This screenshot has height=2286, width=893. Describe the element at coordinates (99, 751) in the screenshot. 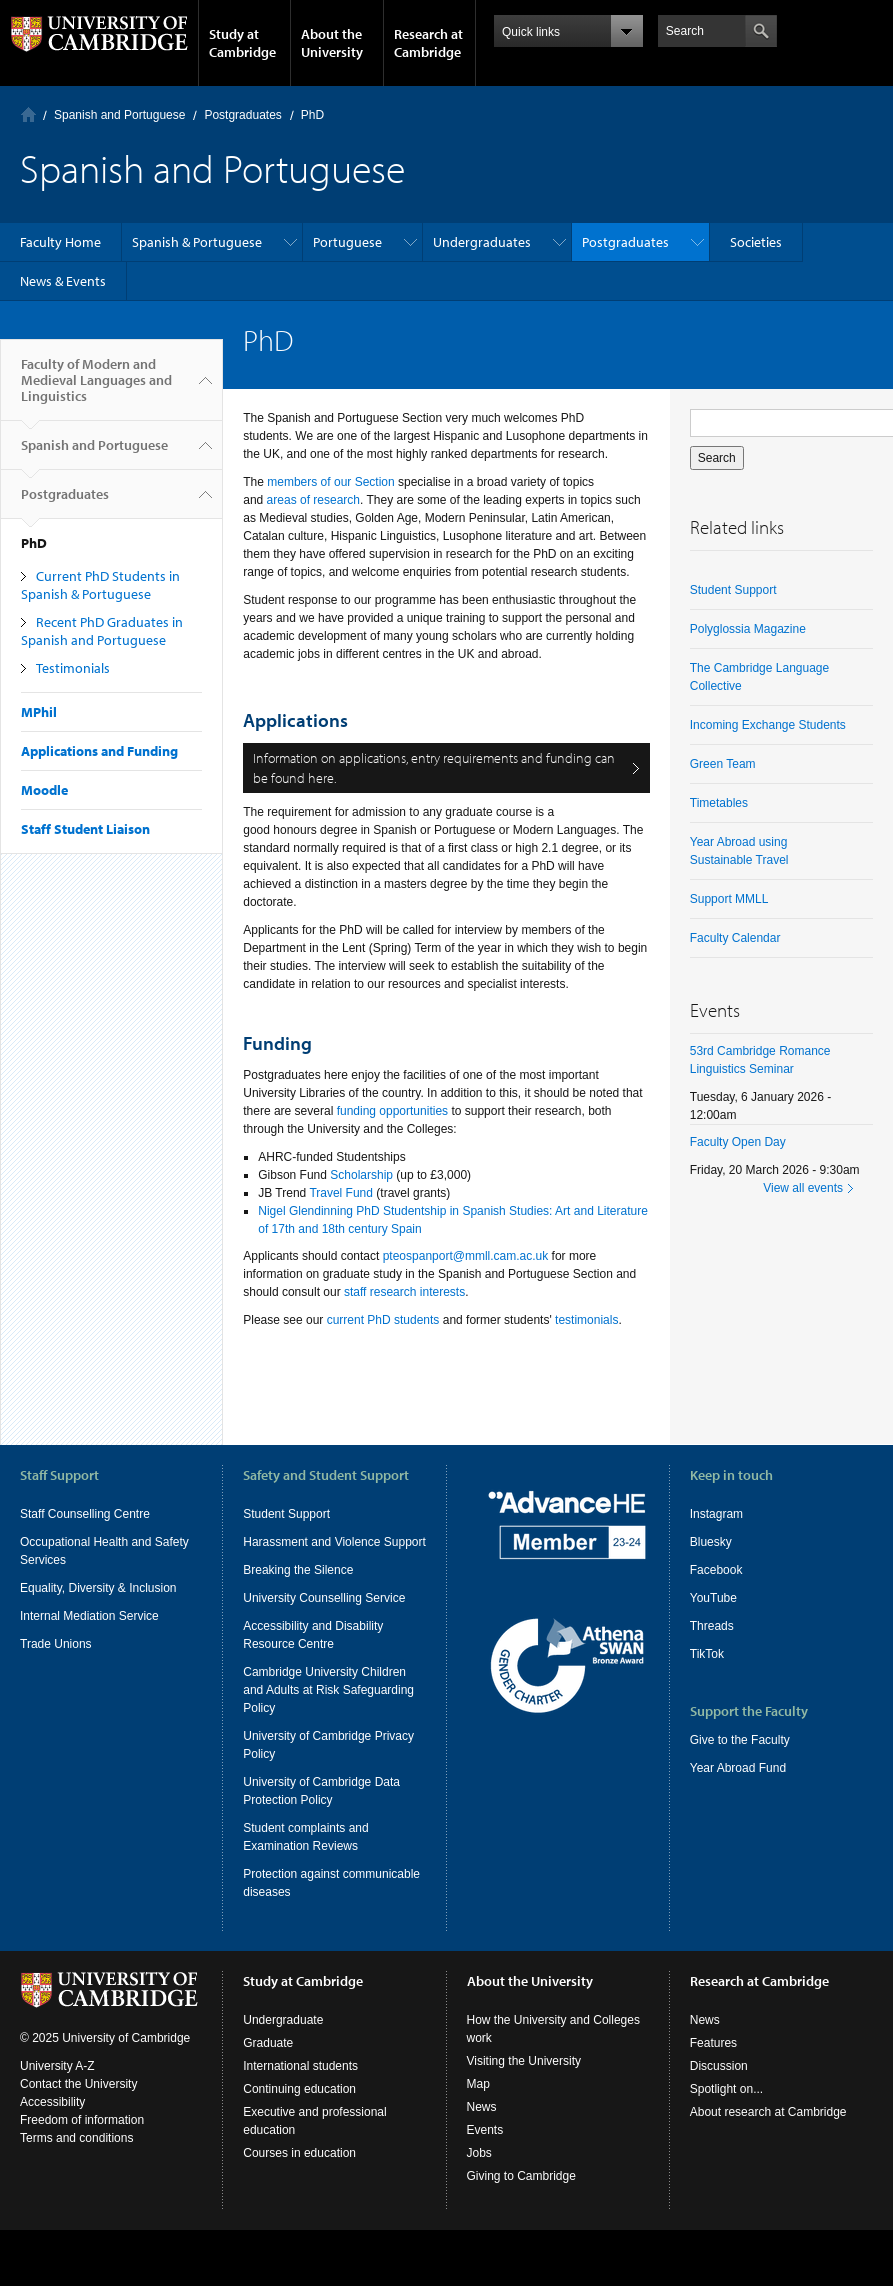

I see `Applications and Funding` at that location.